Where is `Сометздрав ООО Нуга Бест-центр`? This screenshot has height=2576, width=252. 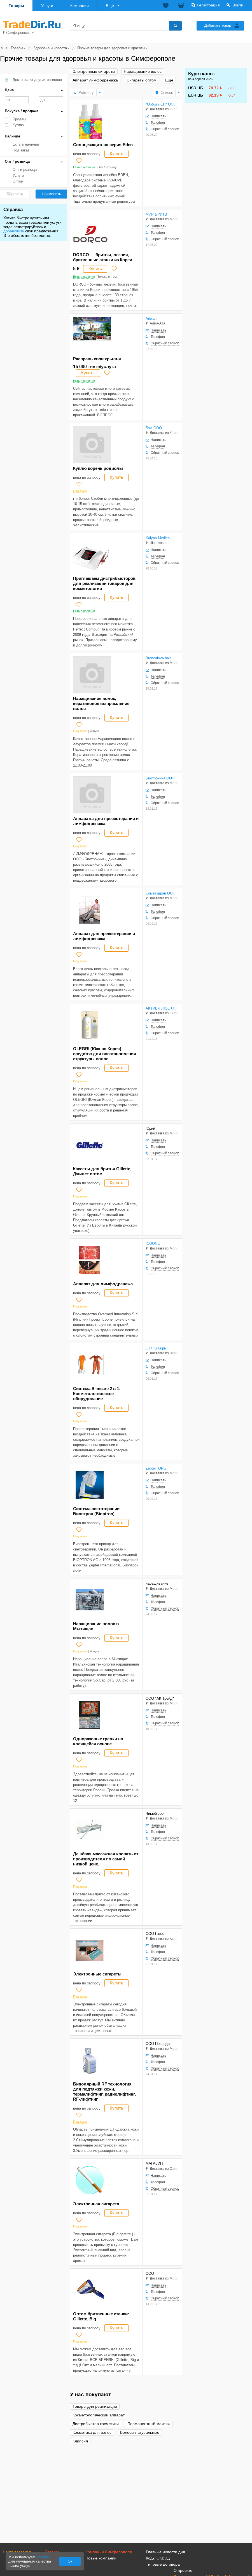 Сометздрав ООО Нуга Бест-центр is located at coordinates (162, 893).